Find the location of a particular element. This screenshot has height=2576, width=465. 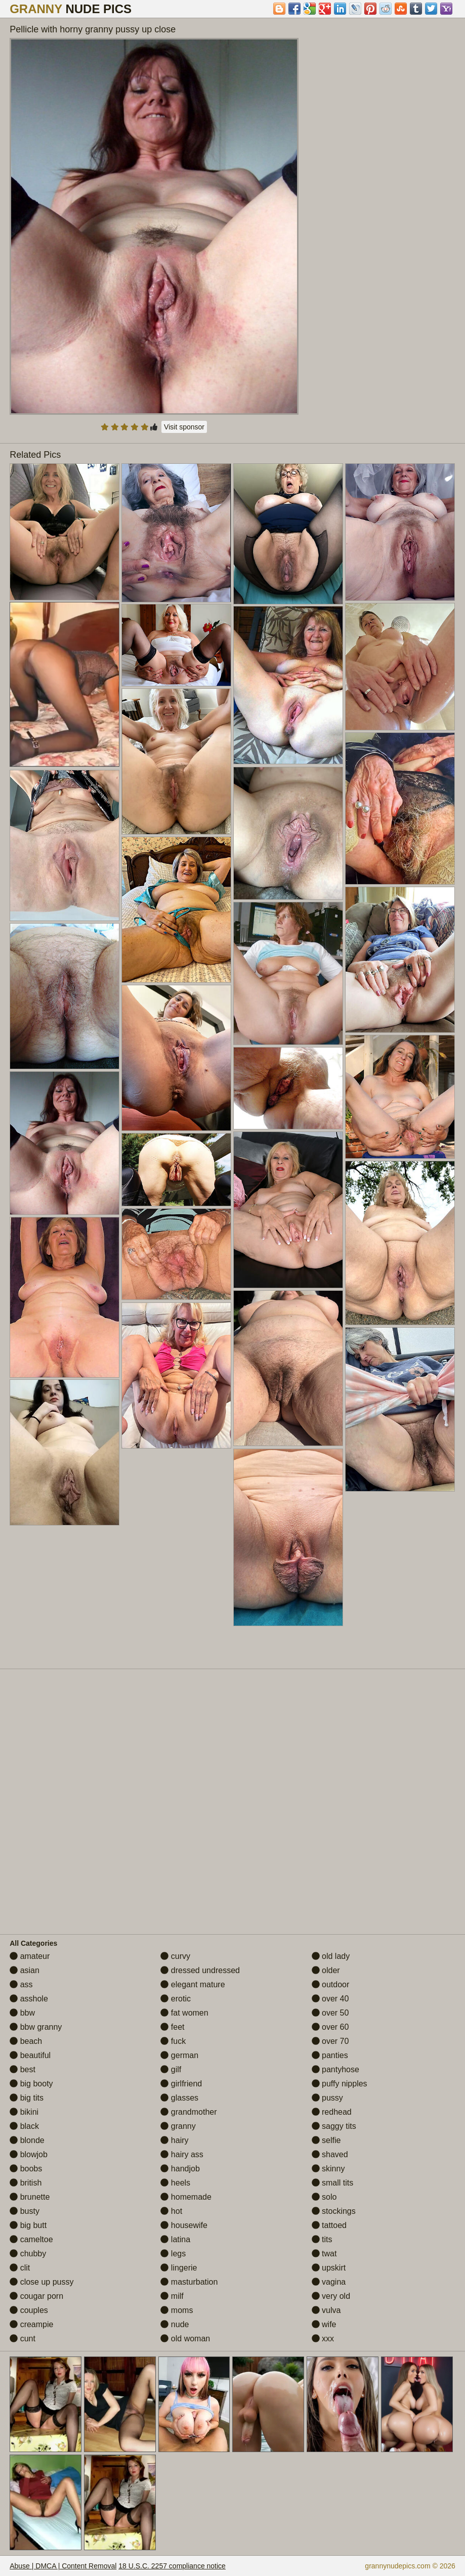

big butt is located at coordinates (28, 2225).